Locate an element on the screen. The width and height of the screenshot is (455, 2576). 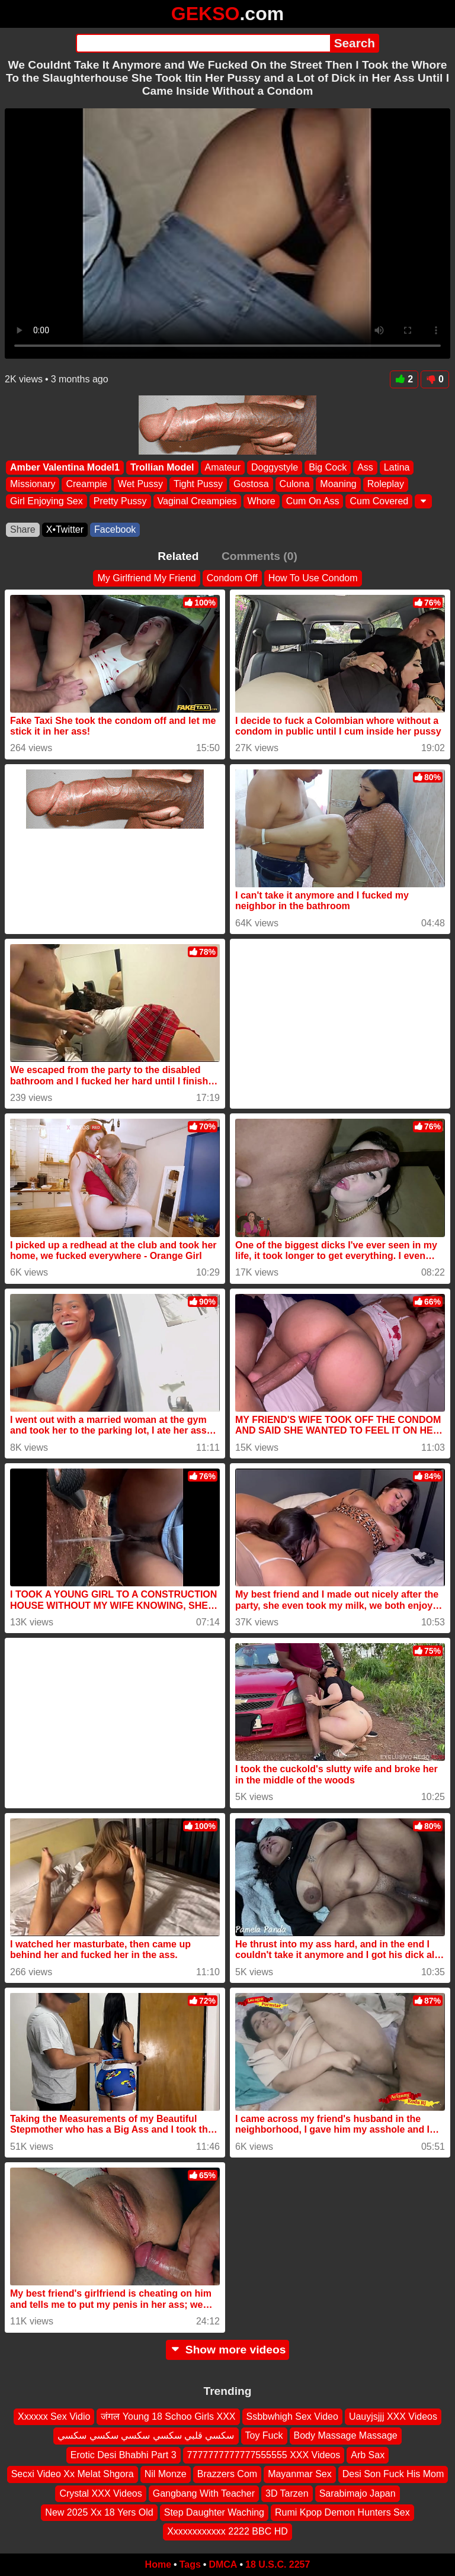
Home is located at coordinates (158, 2564).